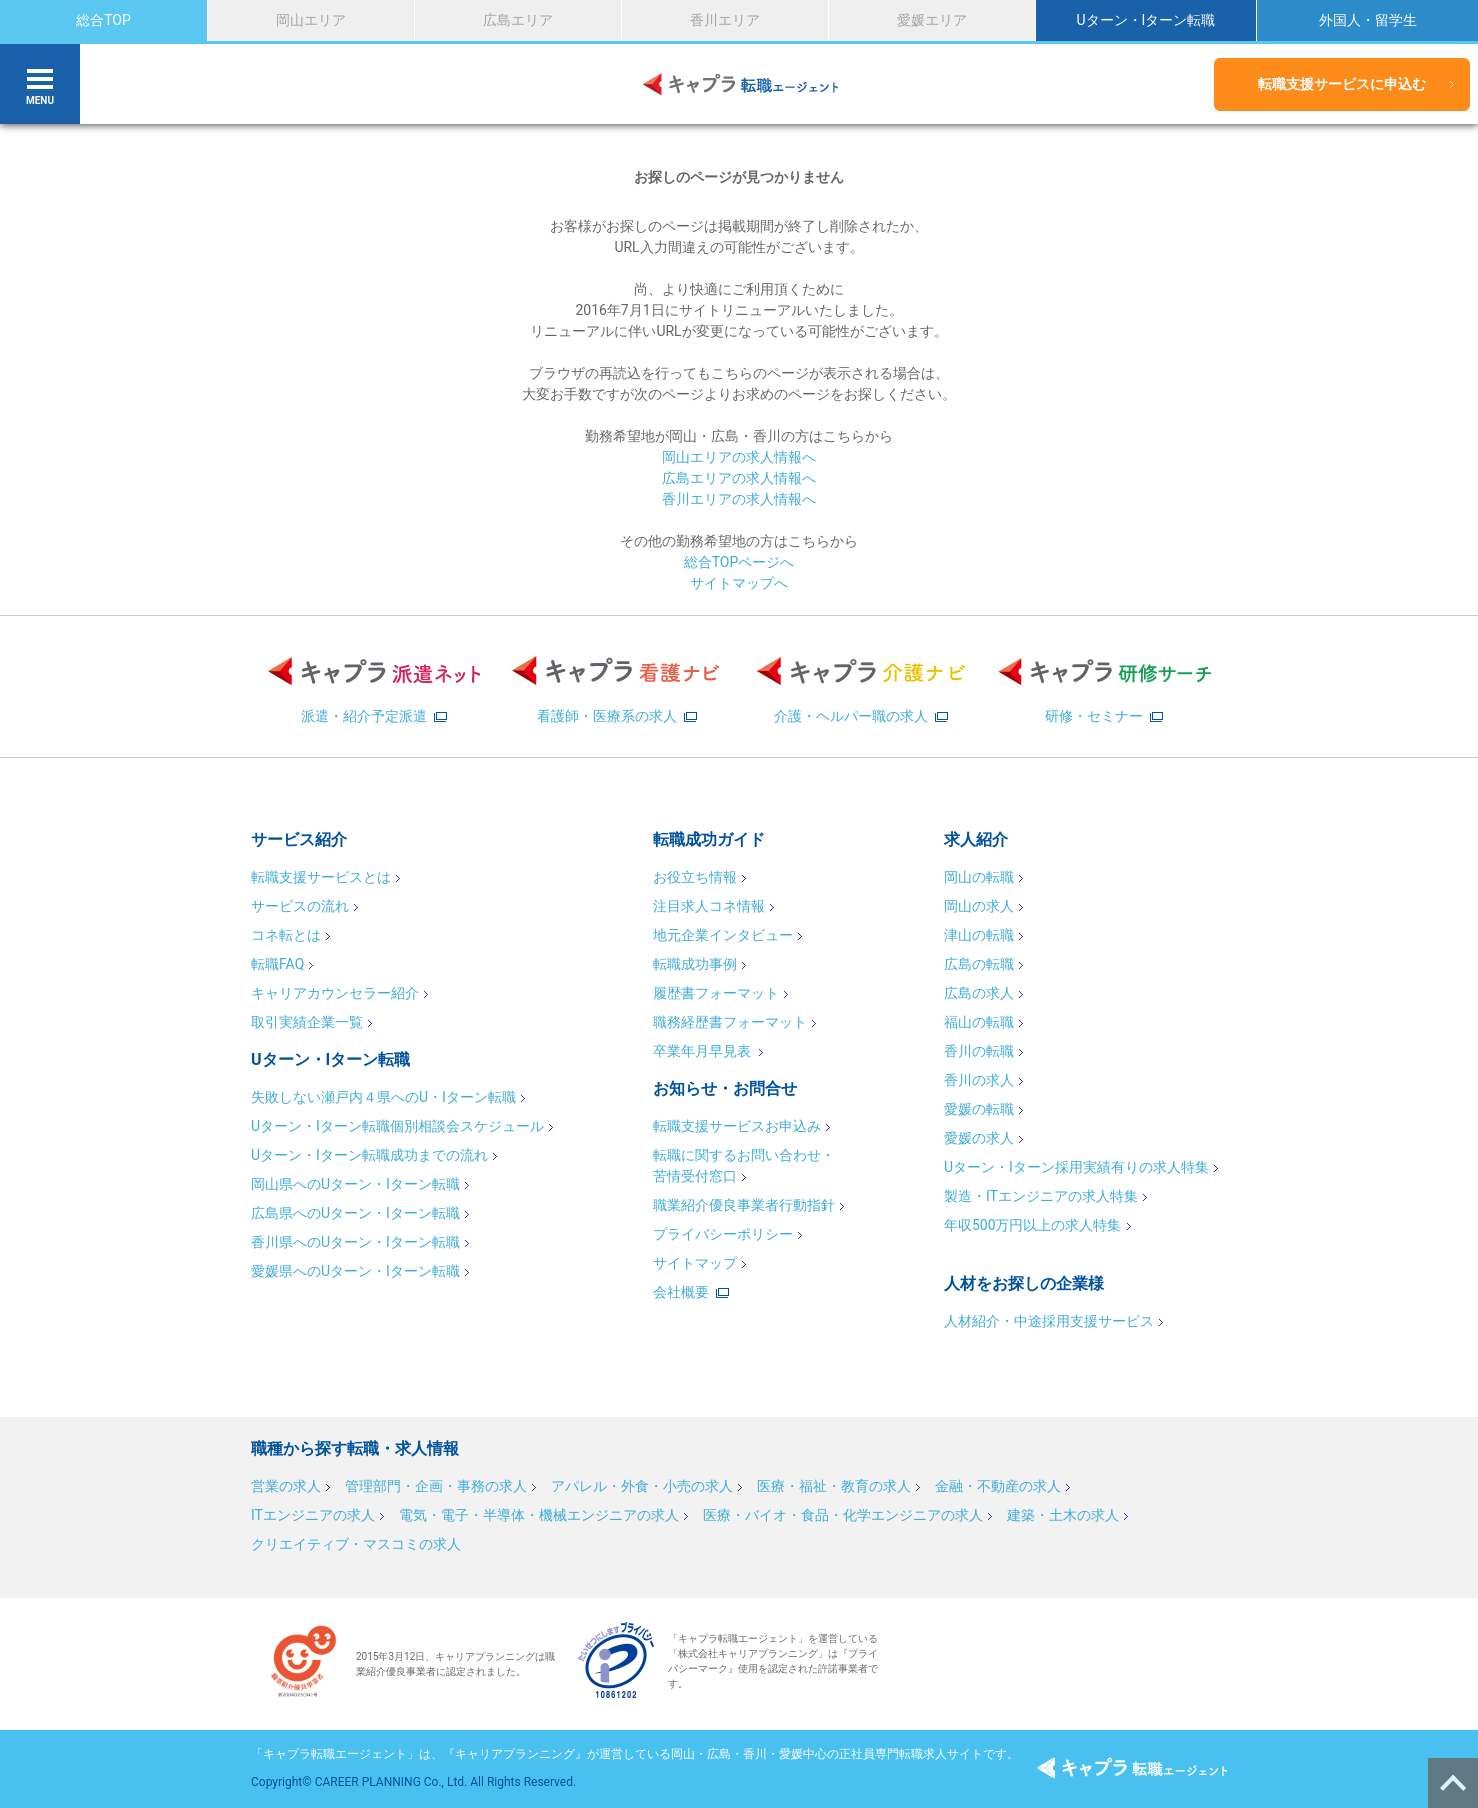  I want to click on 岡山エリア, so click(311, 20).